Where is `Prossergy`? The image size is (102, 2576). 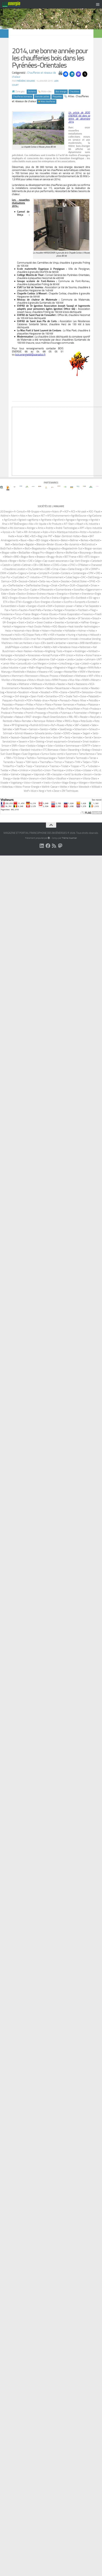 Prossergy is located at coordinates (40, 712).